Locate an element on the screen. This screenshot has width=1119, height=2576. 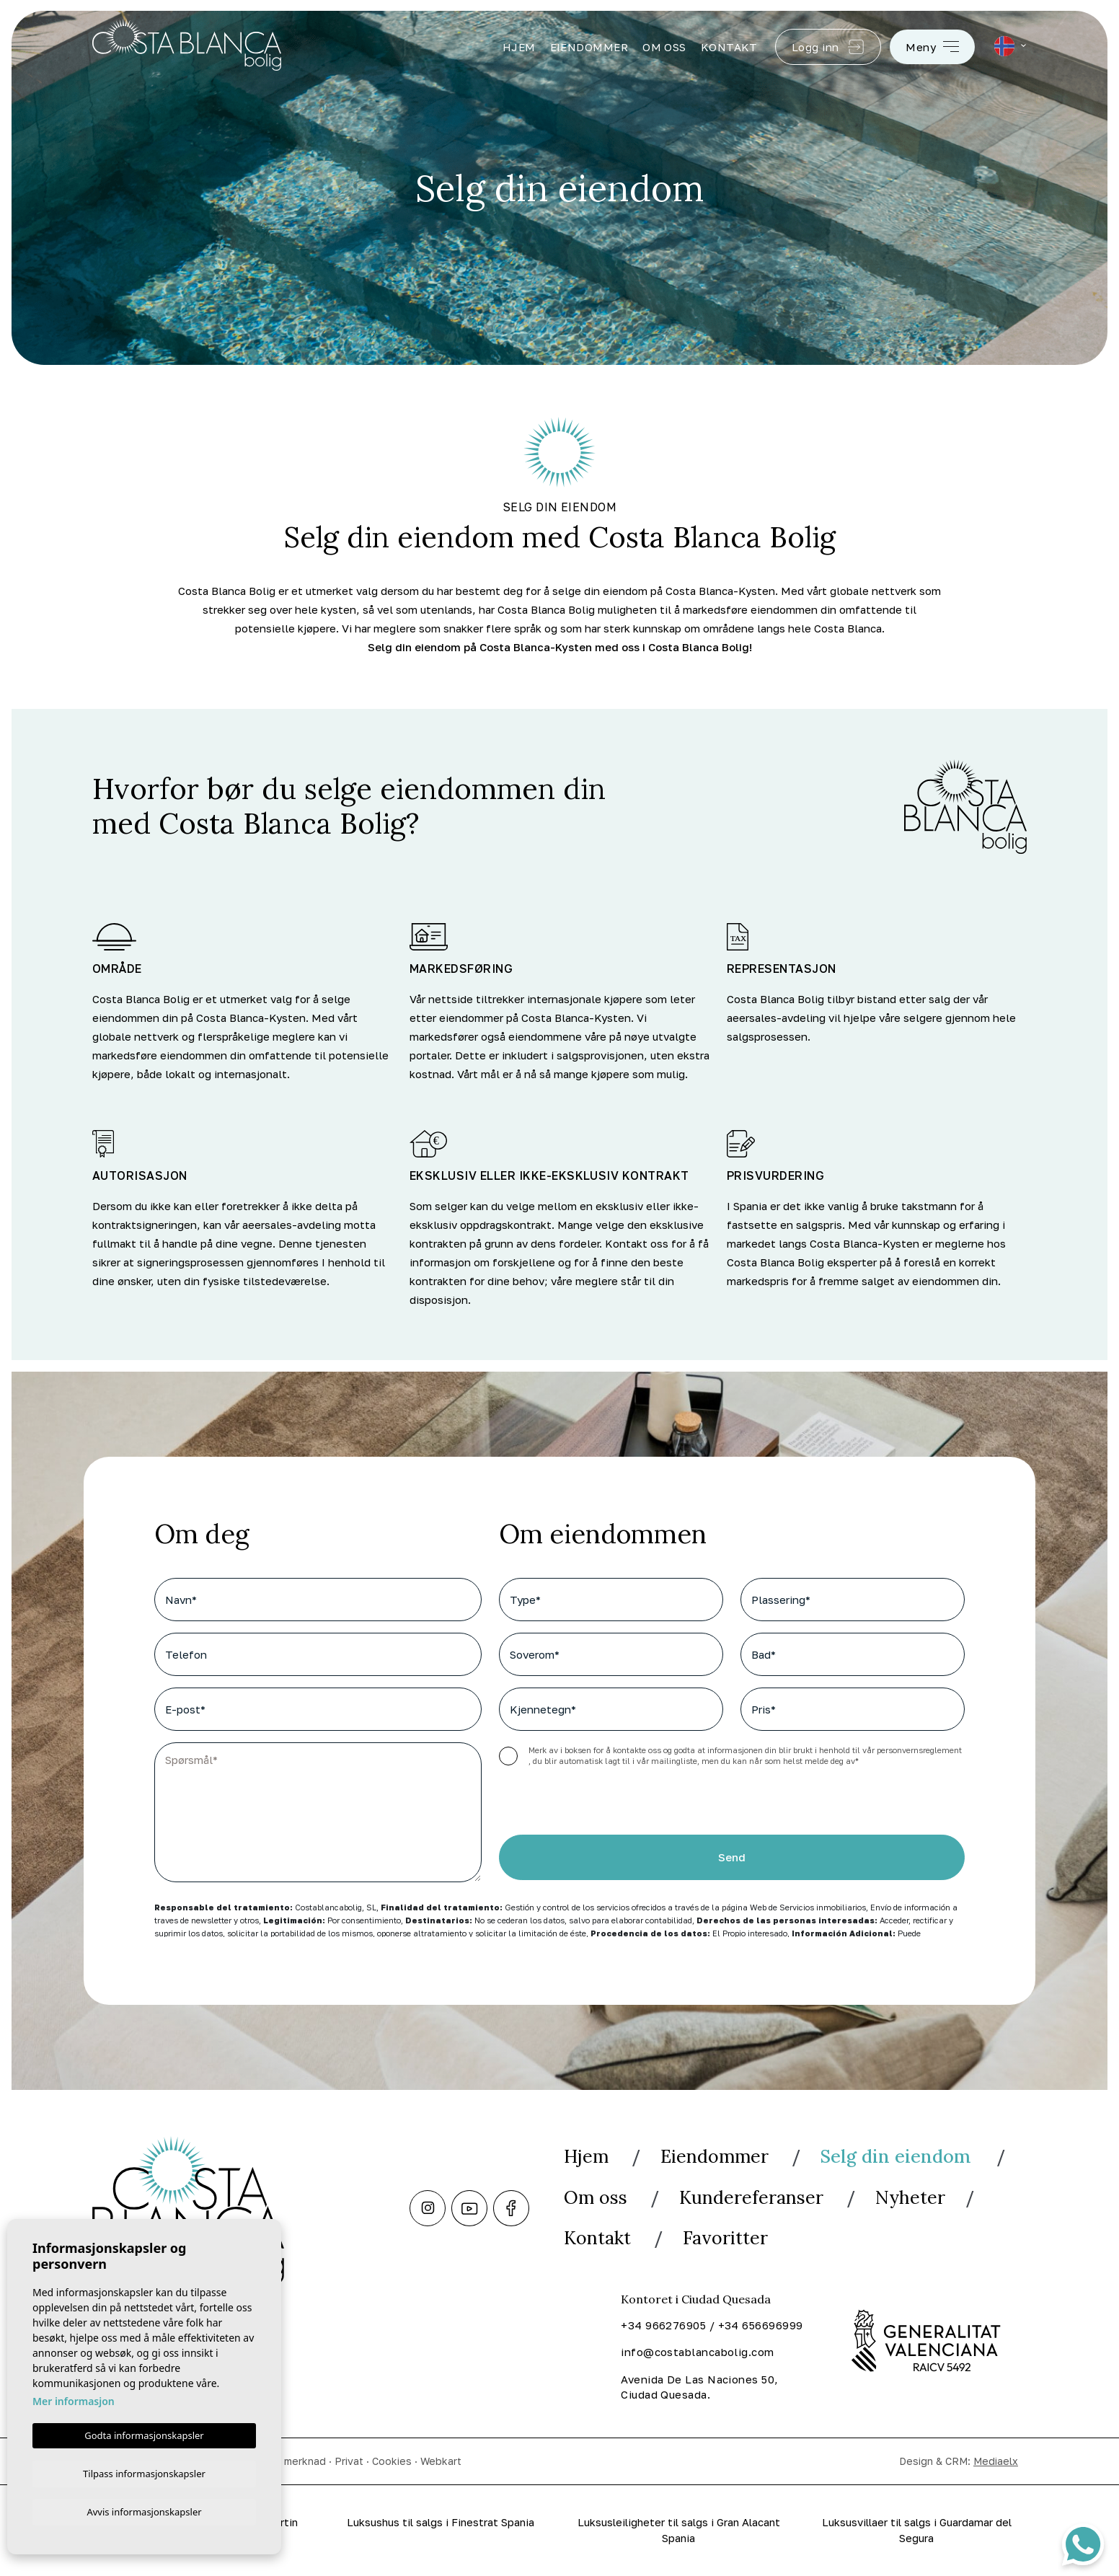
Kontakt is located at coordinates (729, 46).